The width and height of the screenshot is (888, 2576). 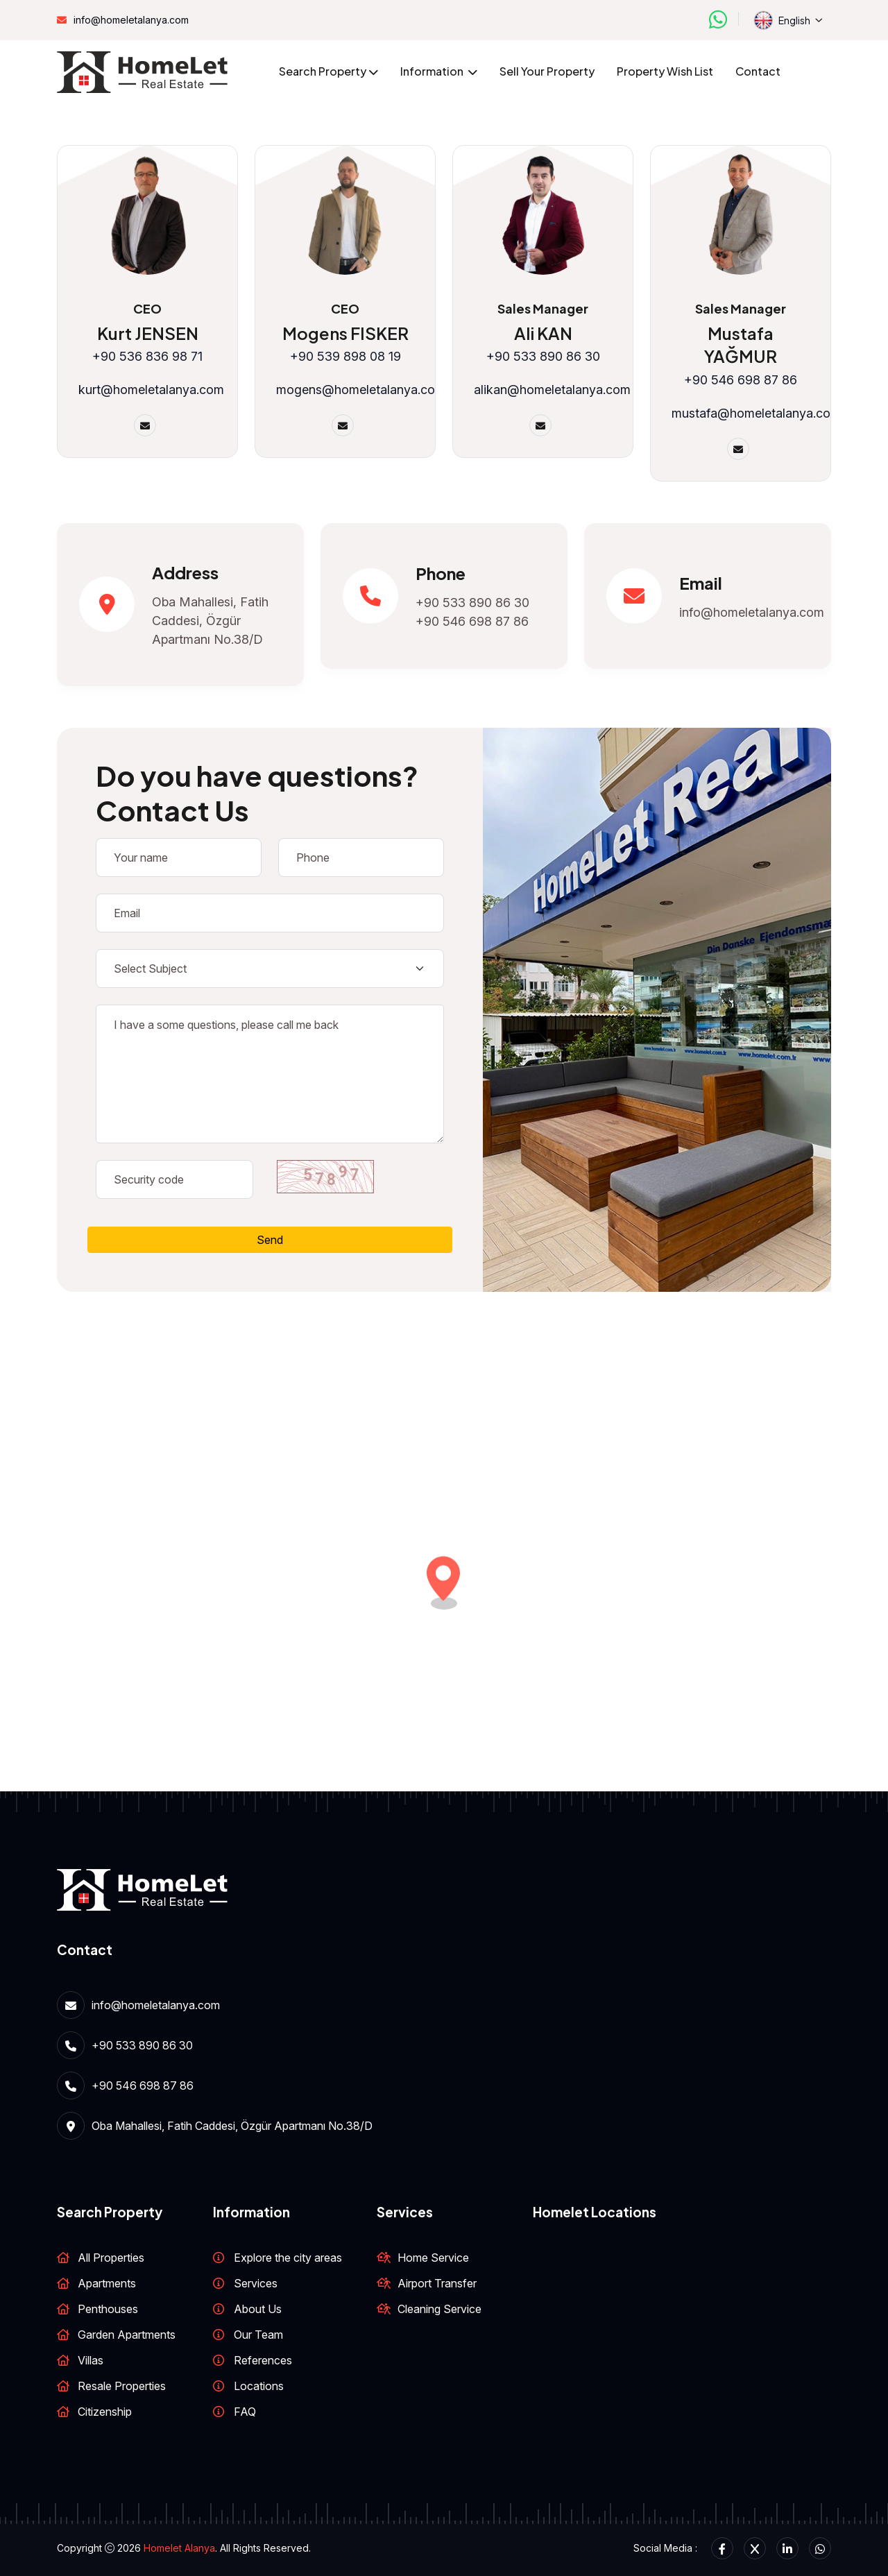 What do you see at coordinates (263, 2360) in the screenshot?
I see `References` at bounding box center [263, 2360].